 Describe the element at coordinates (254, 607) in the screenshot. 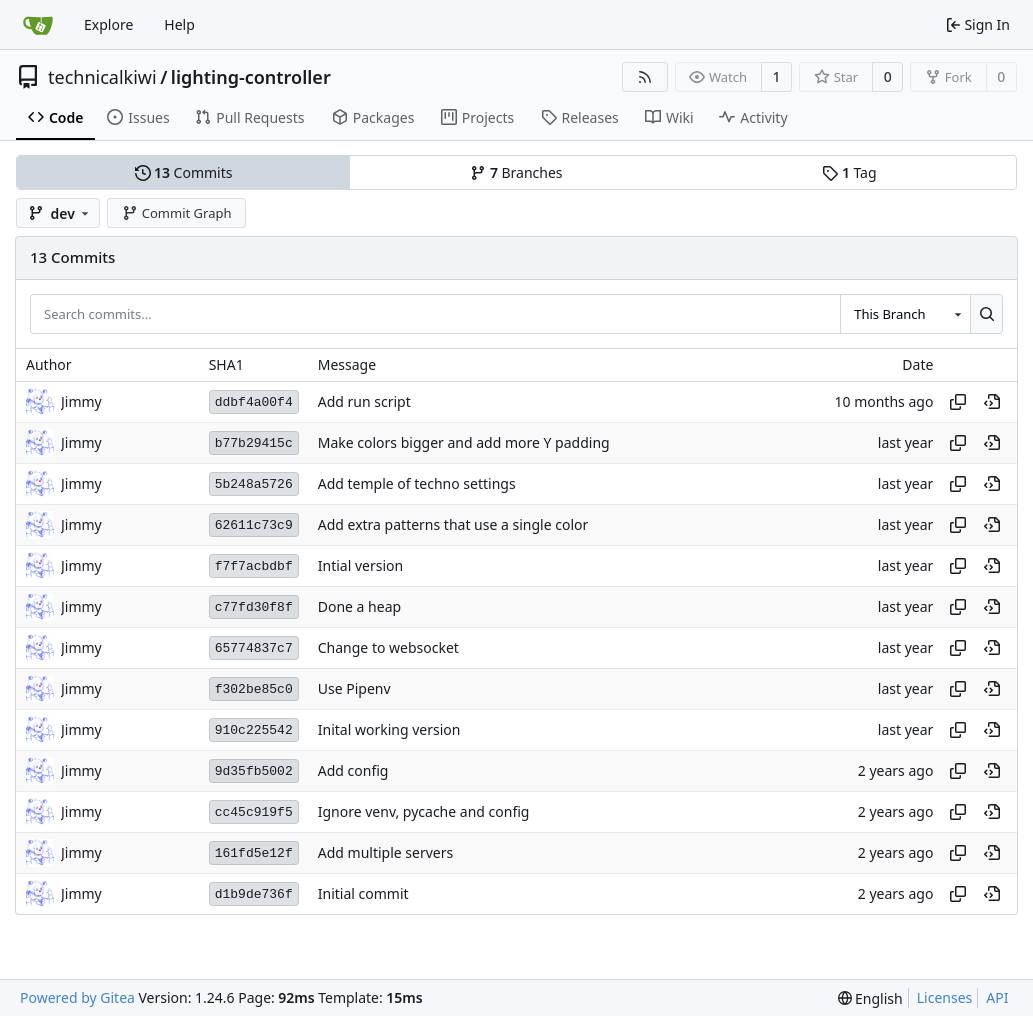

I see `c77fd30f8f` at that location.